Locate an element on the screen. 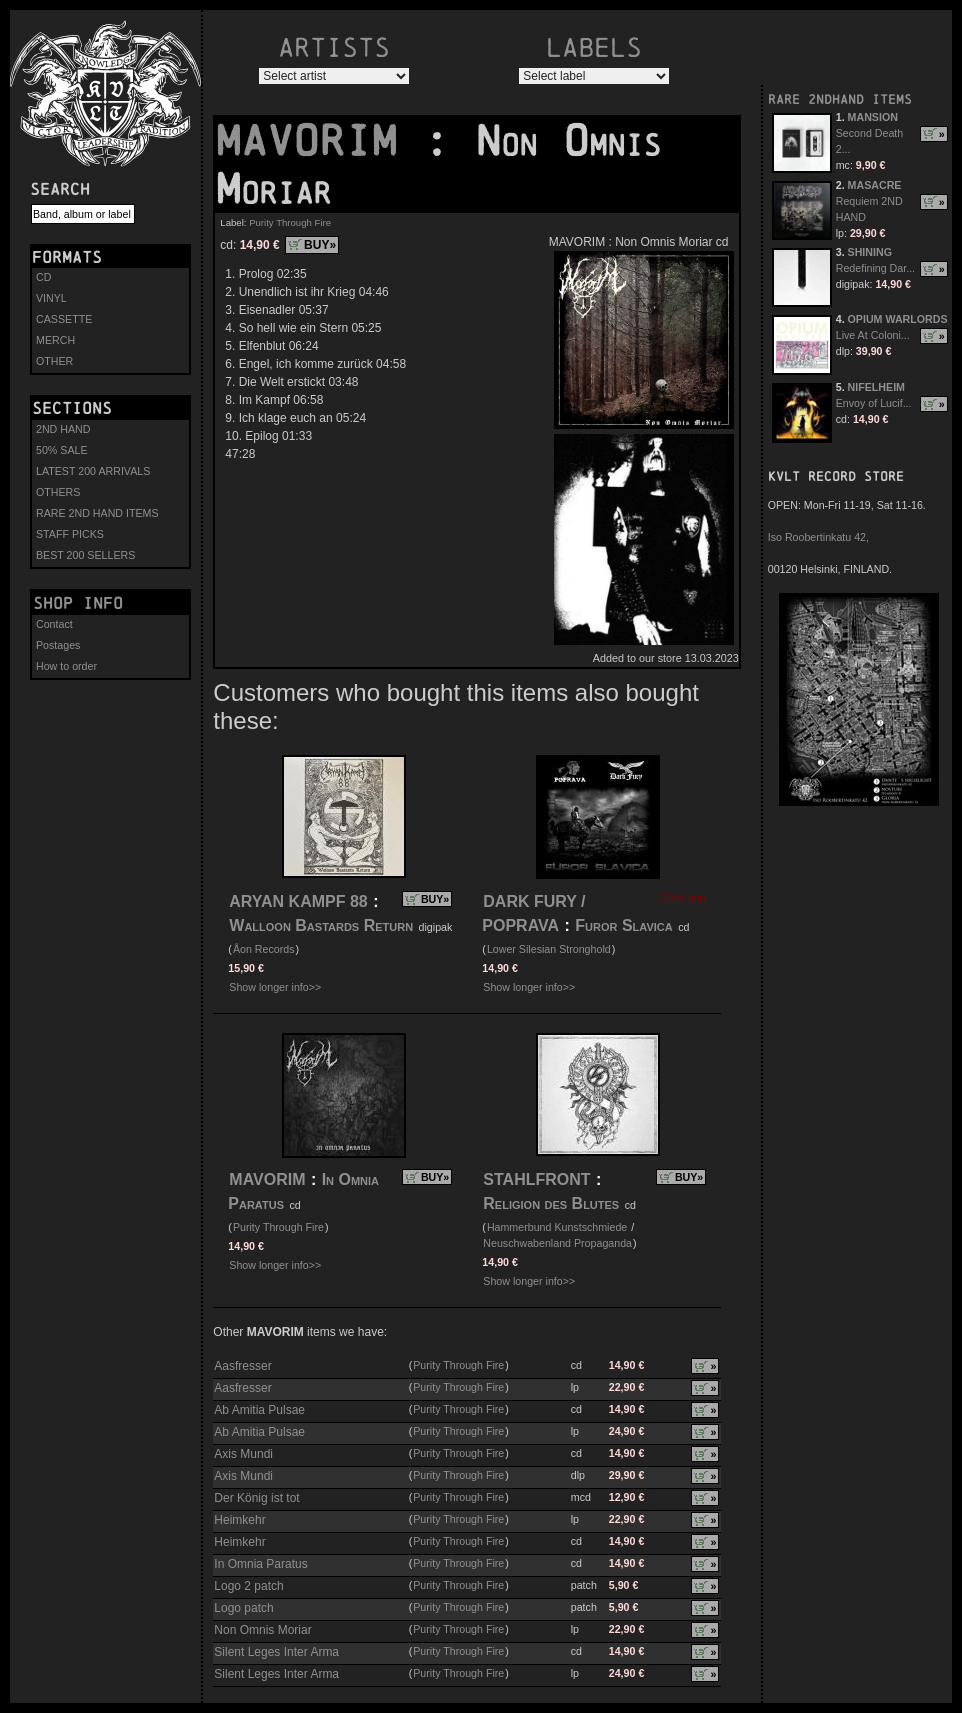 The width and height of the screenshot is (962, 1713). CD is located at coordinates (43, 277).